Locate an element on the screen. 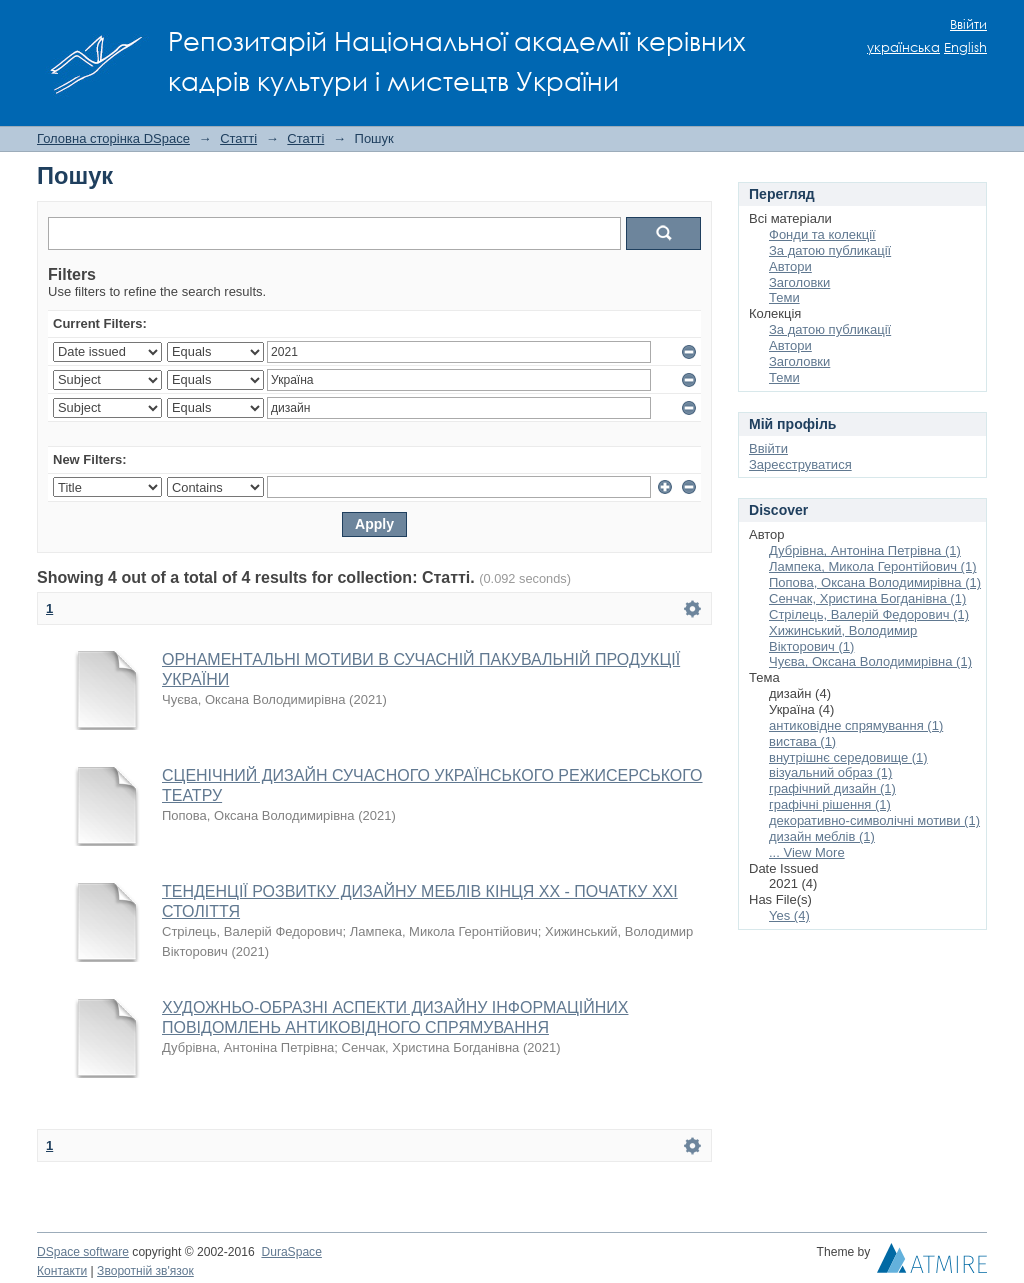 The height and width of the screenshot is (1283, 1024). декоративно-символічні мотиви (1) is located at coordinates (874, 820).